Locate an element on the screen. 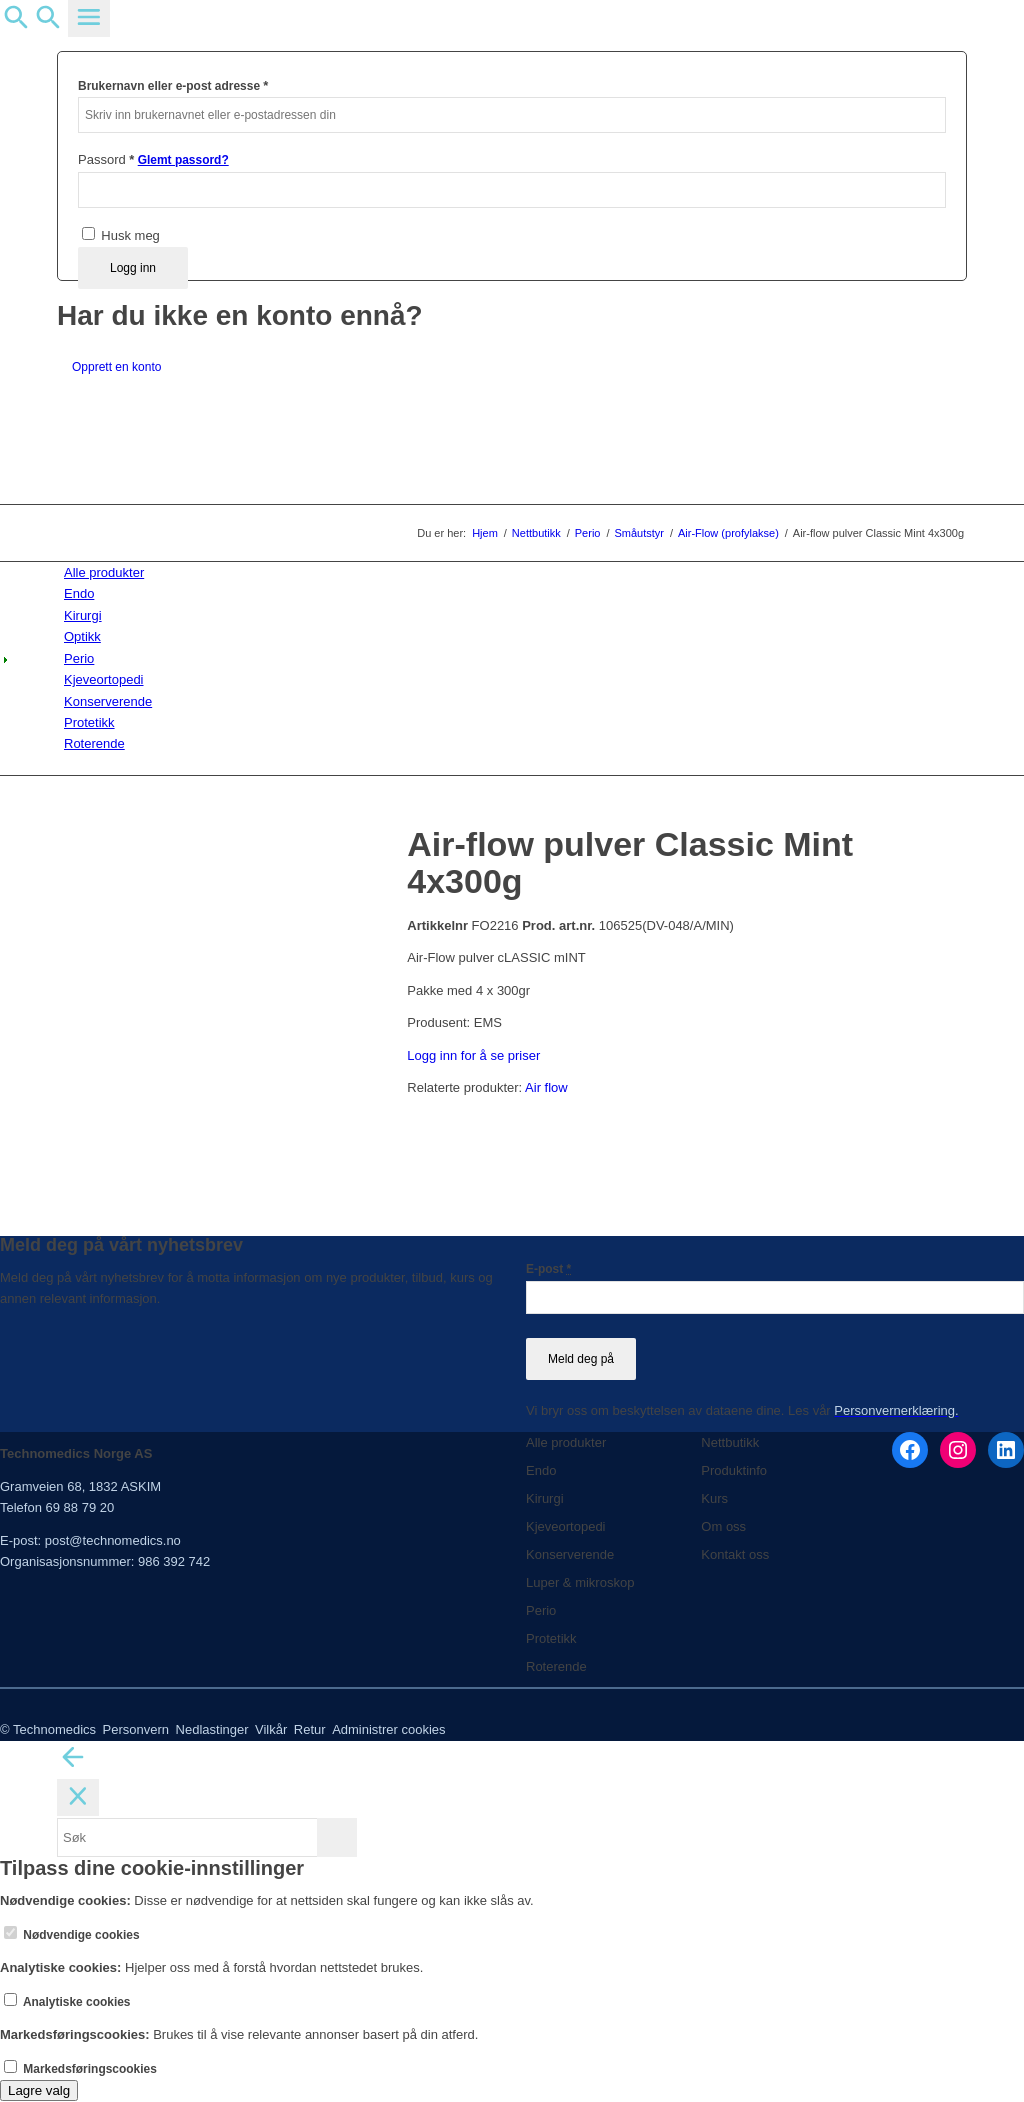  Analytiske cookies is located at coordinates (67, 2002).